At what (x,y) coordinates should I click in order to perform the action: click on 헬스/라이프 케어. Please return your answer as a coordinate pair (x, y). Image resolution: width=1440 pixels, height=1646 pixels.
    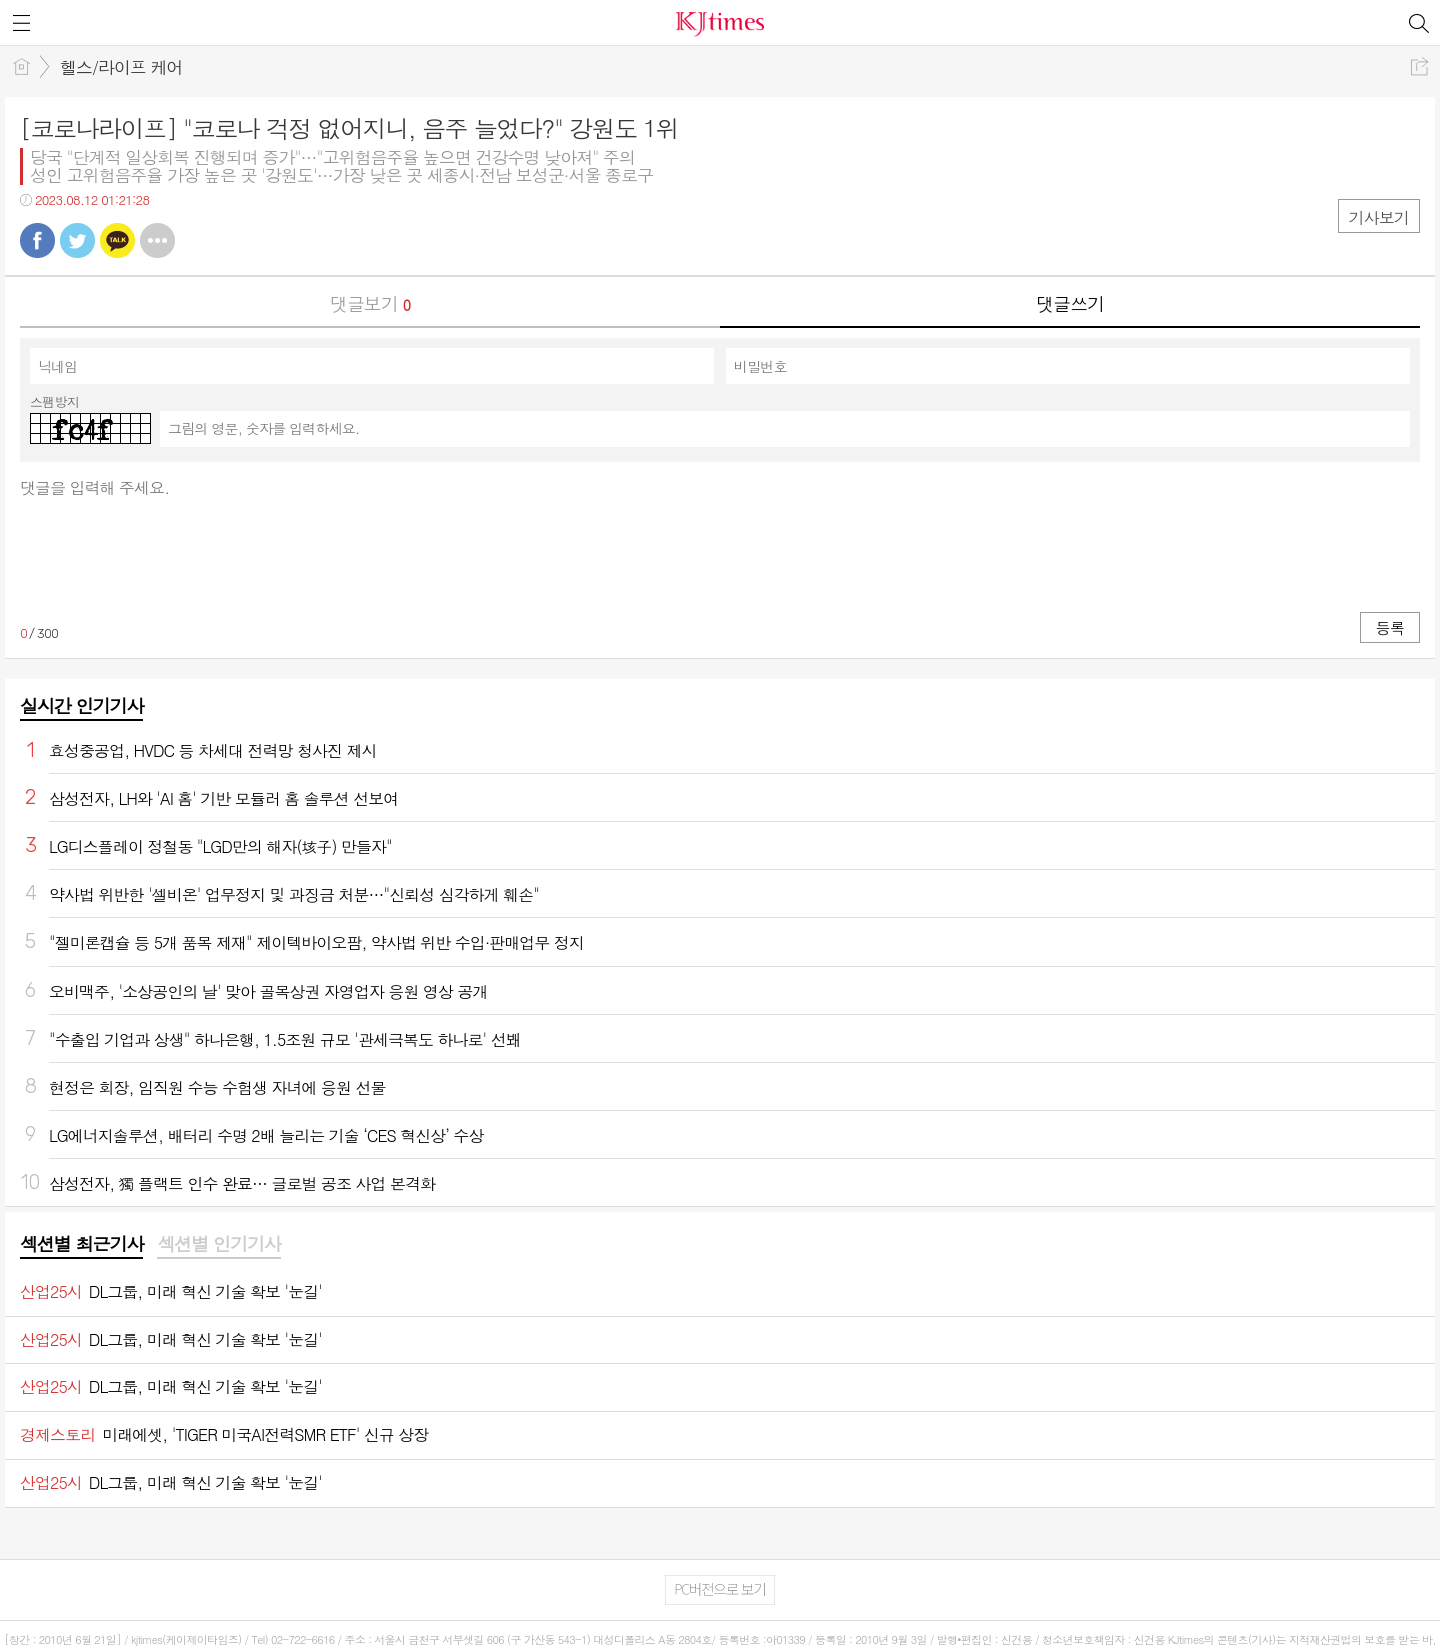
    Looking at the image, I should click on (121, 67).